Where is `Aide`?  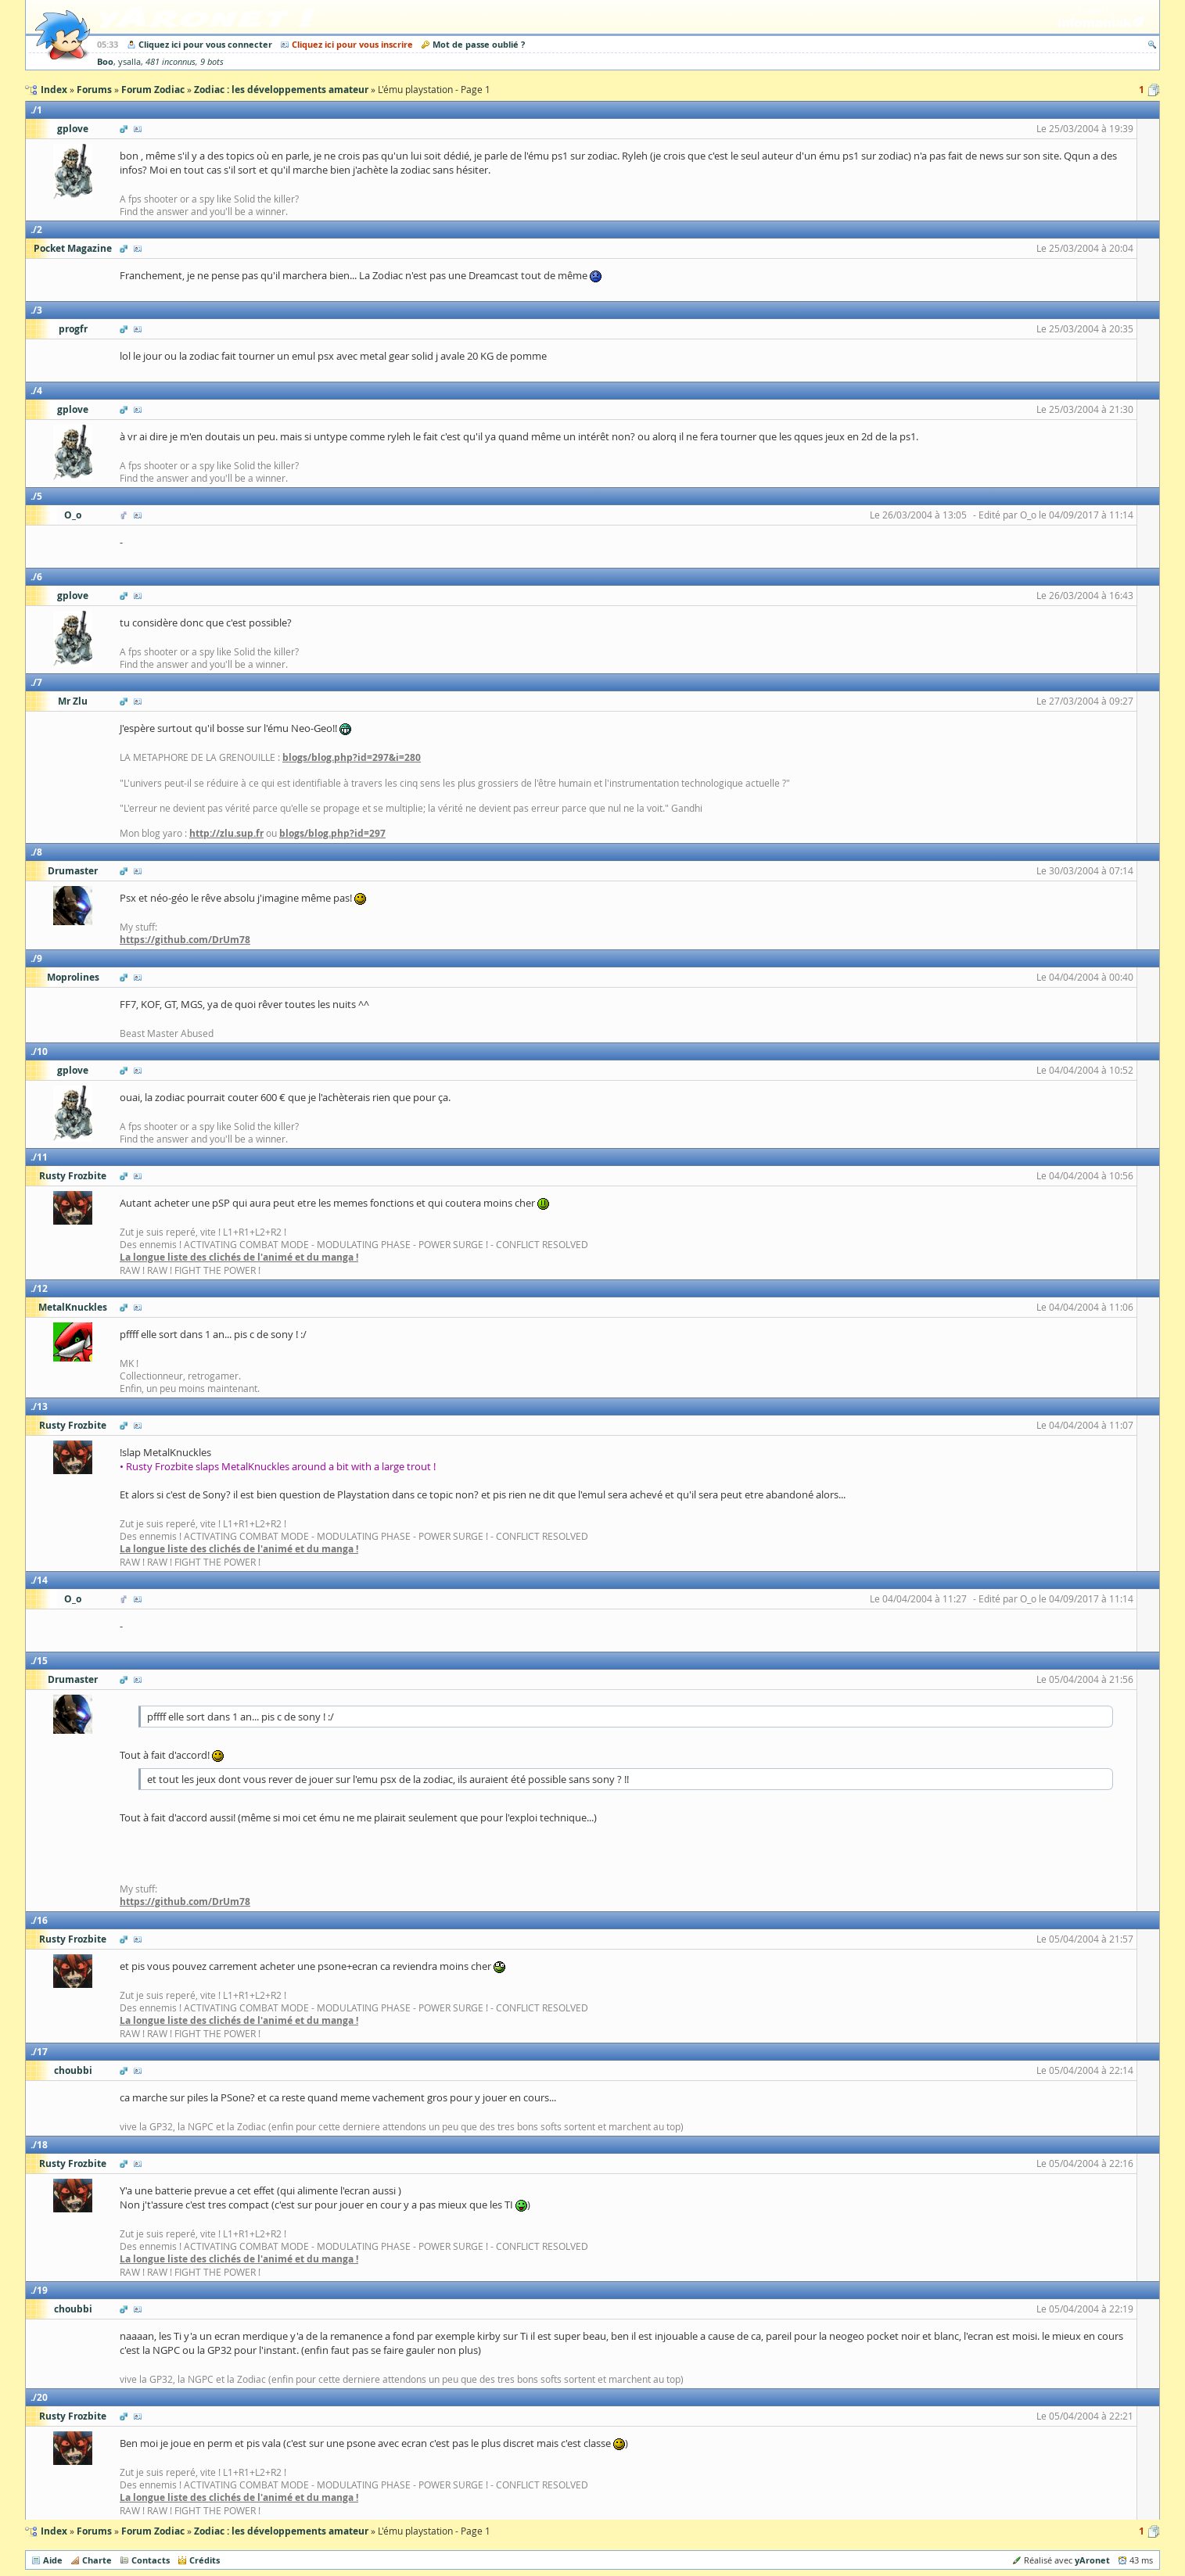
Aide is located at coordinates (53, 2560).